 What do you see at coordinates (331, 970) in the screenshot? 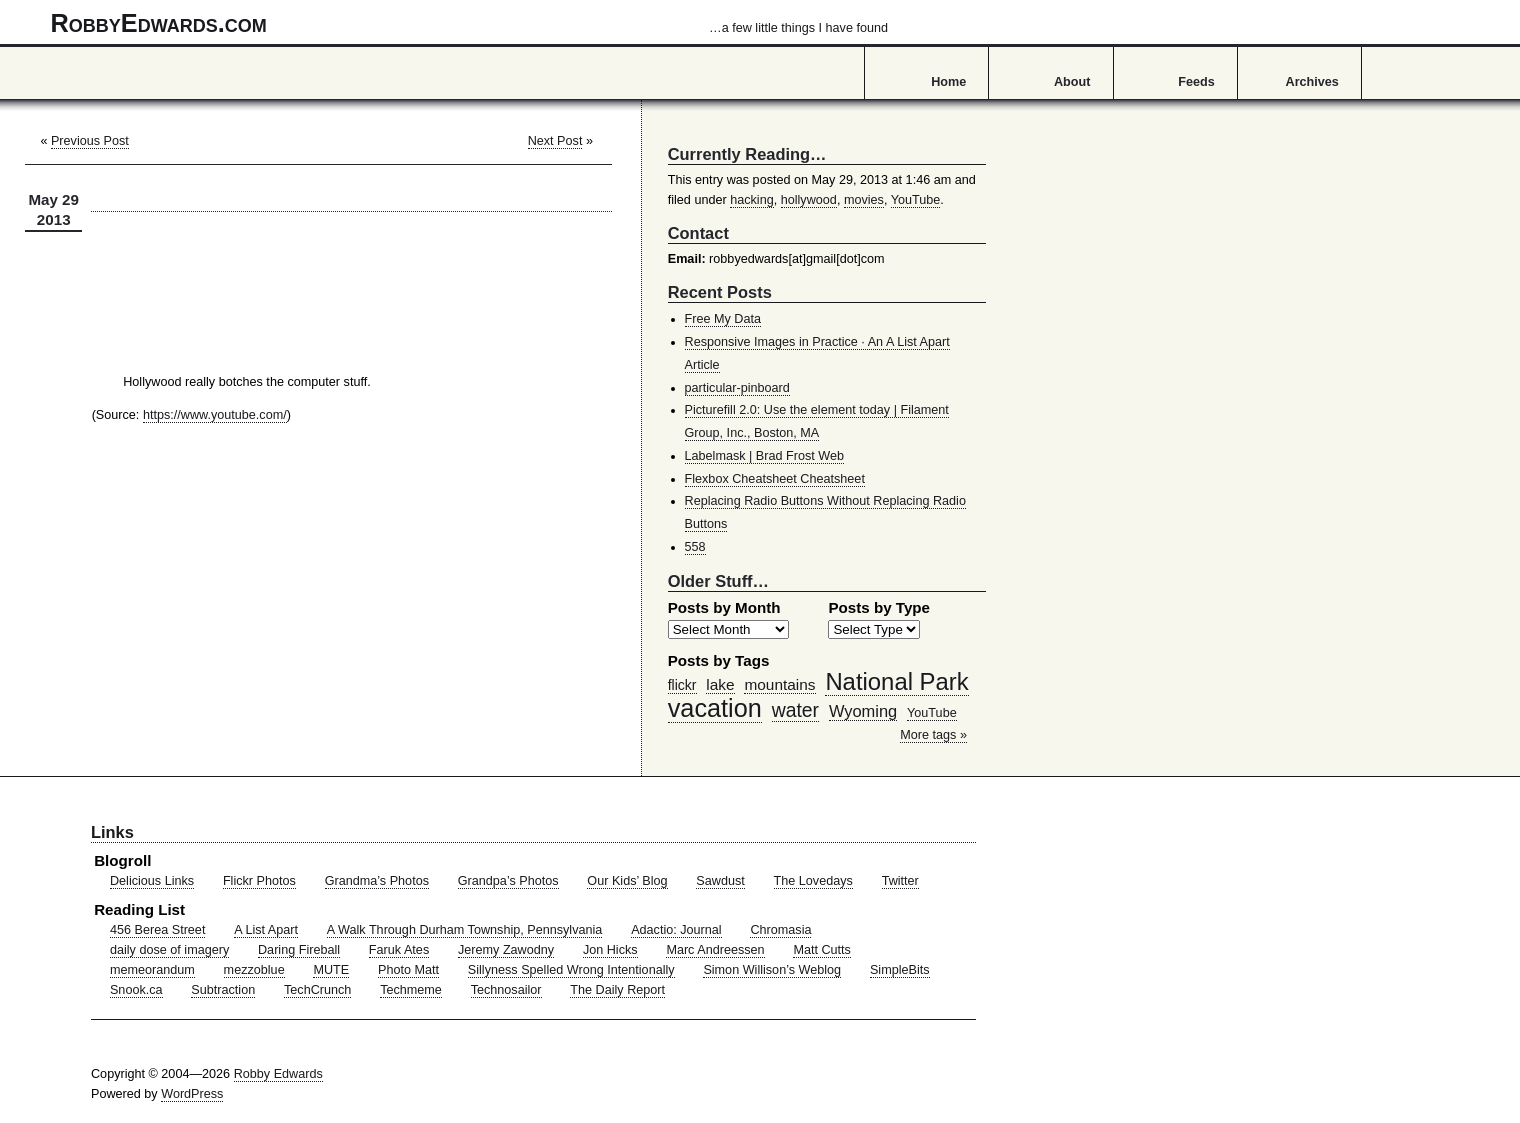
I see `MUTE` at bounding box center [331, 970].